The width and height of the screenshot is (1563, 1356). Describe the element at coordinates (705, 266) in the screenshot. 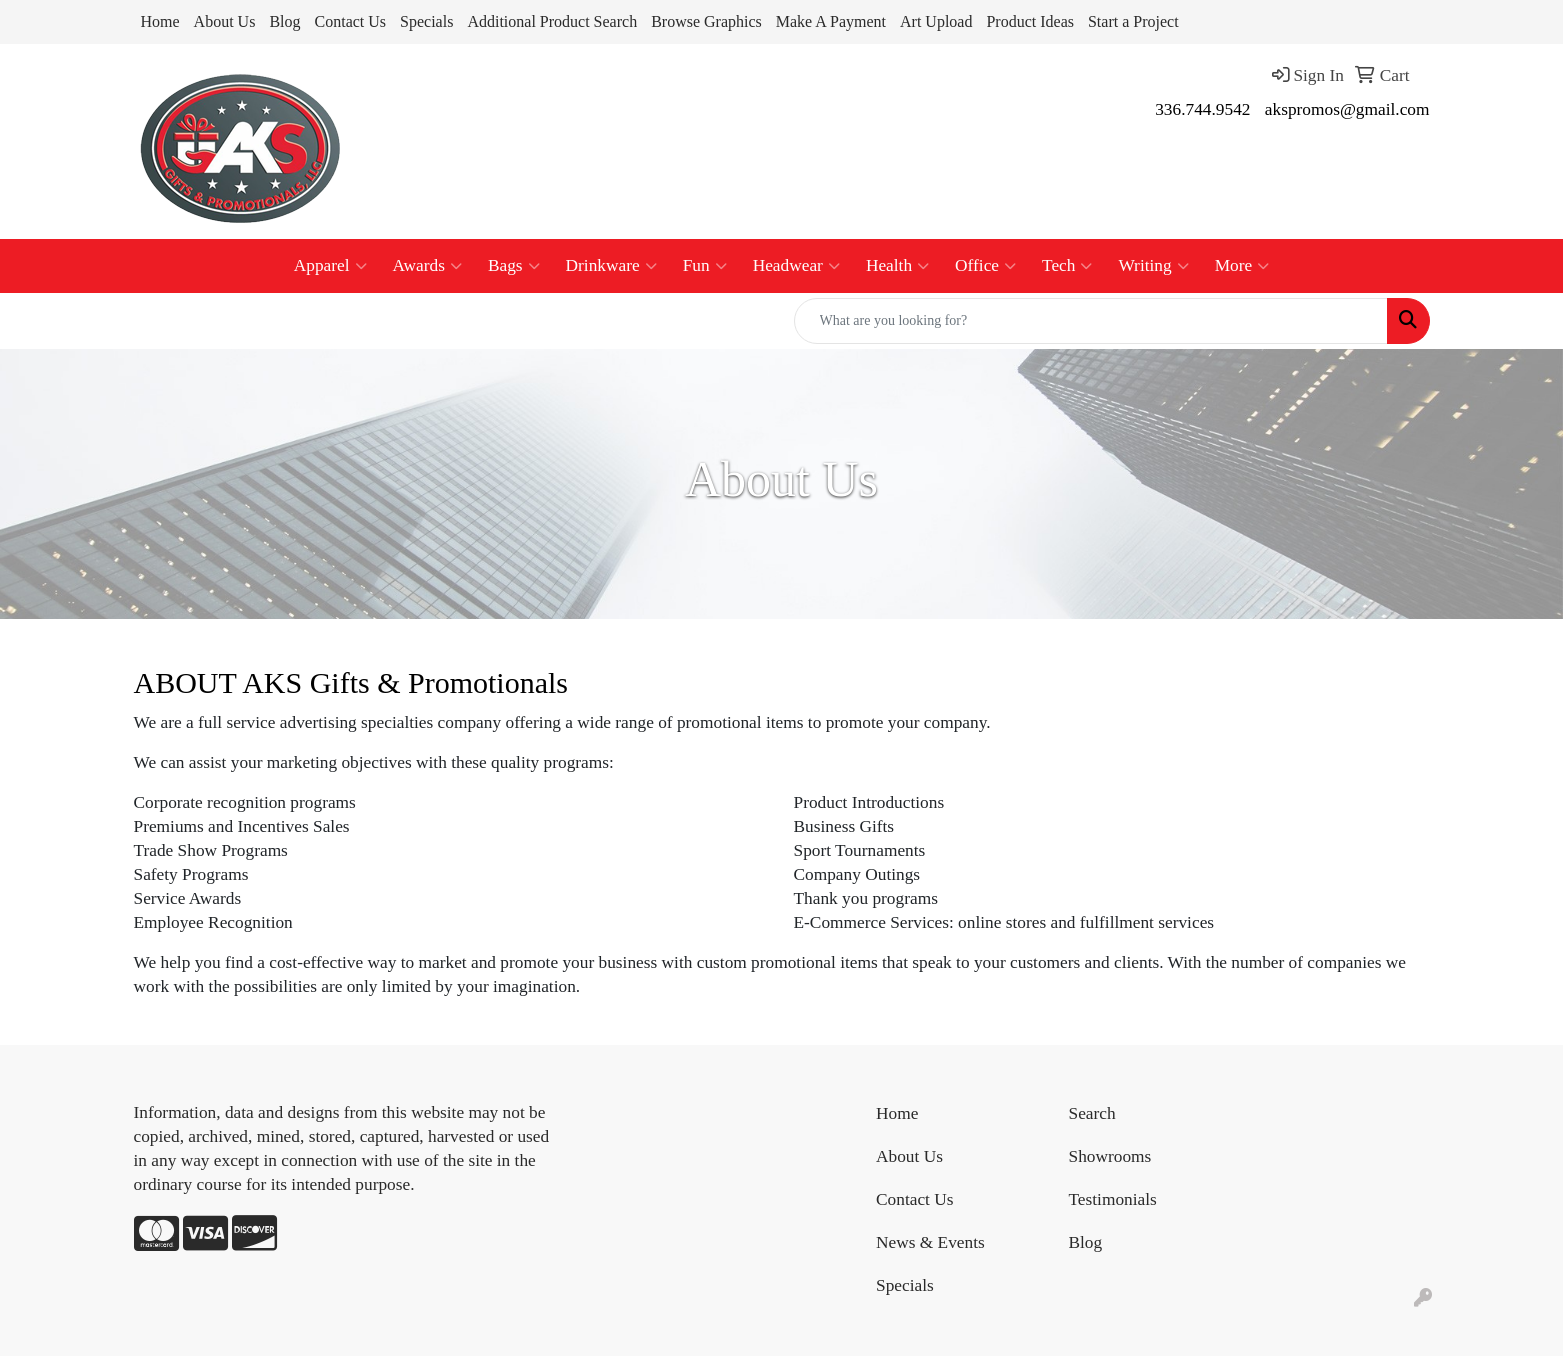

I see `Fun` at that location.